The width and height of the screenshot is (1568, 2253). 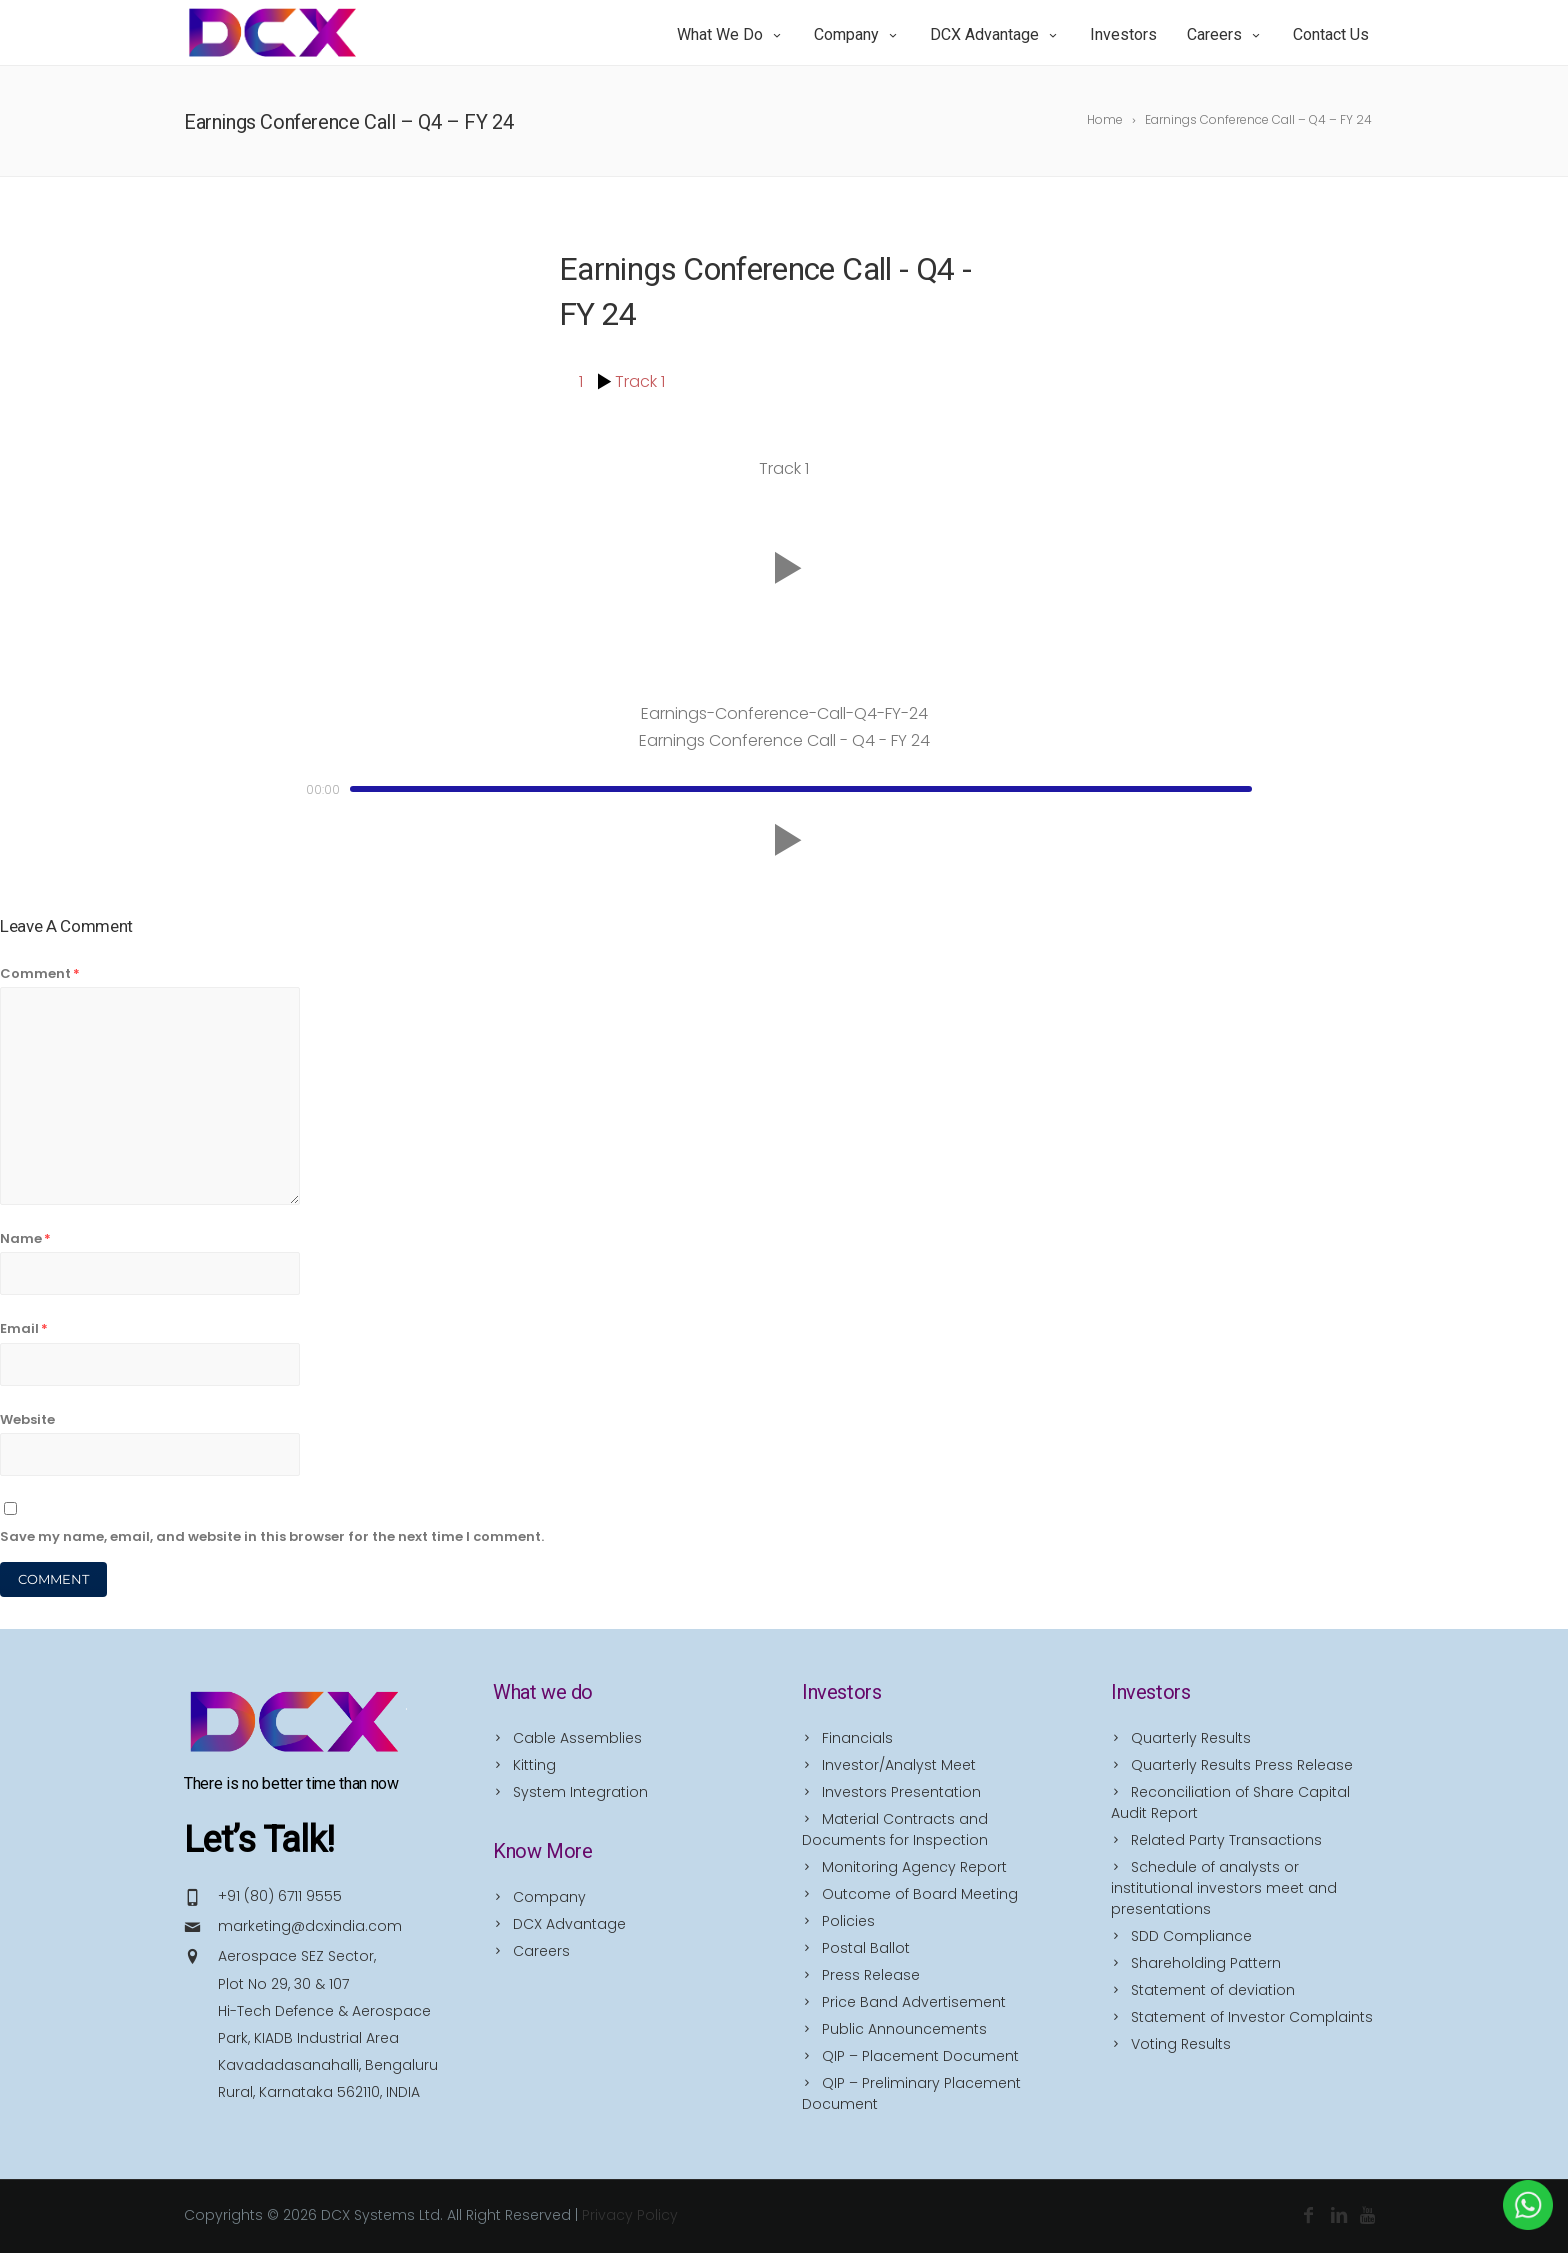 What do you see at coordinates (1191, 1738) in the screenshot?
I see `Quarterly Results` at bounding box center [1191, 1738].